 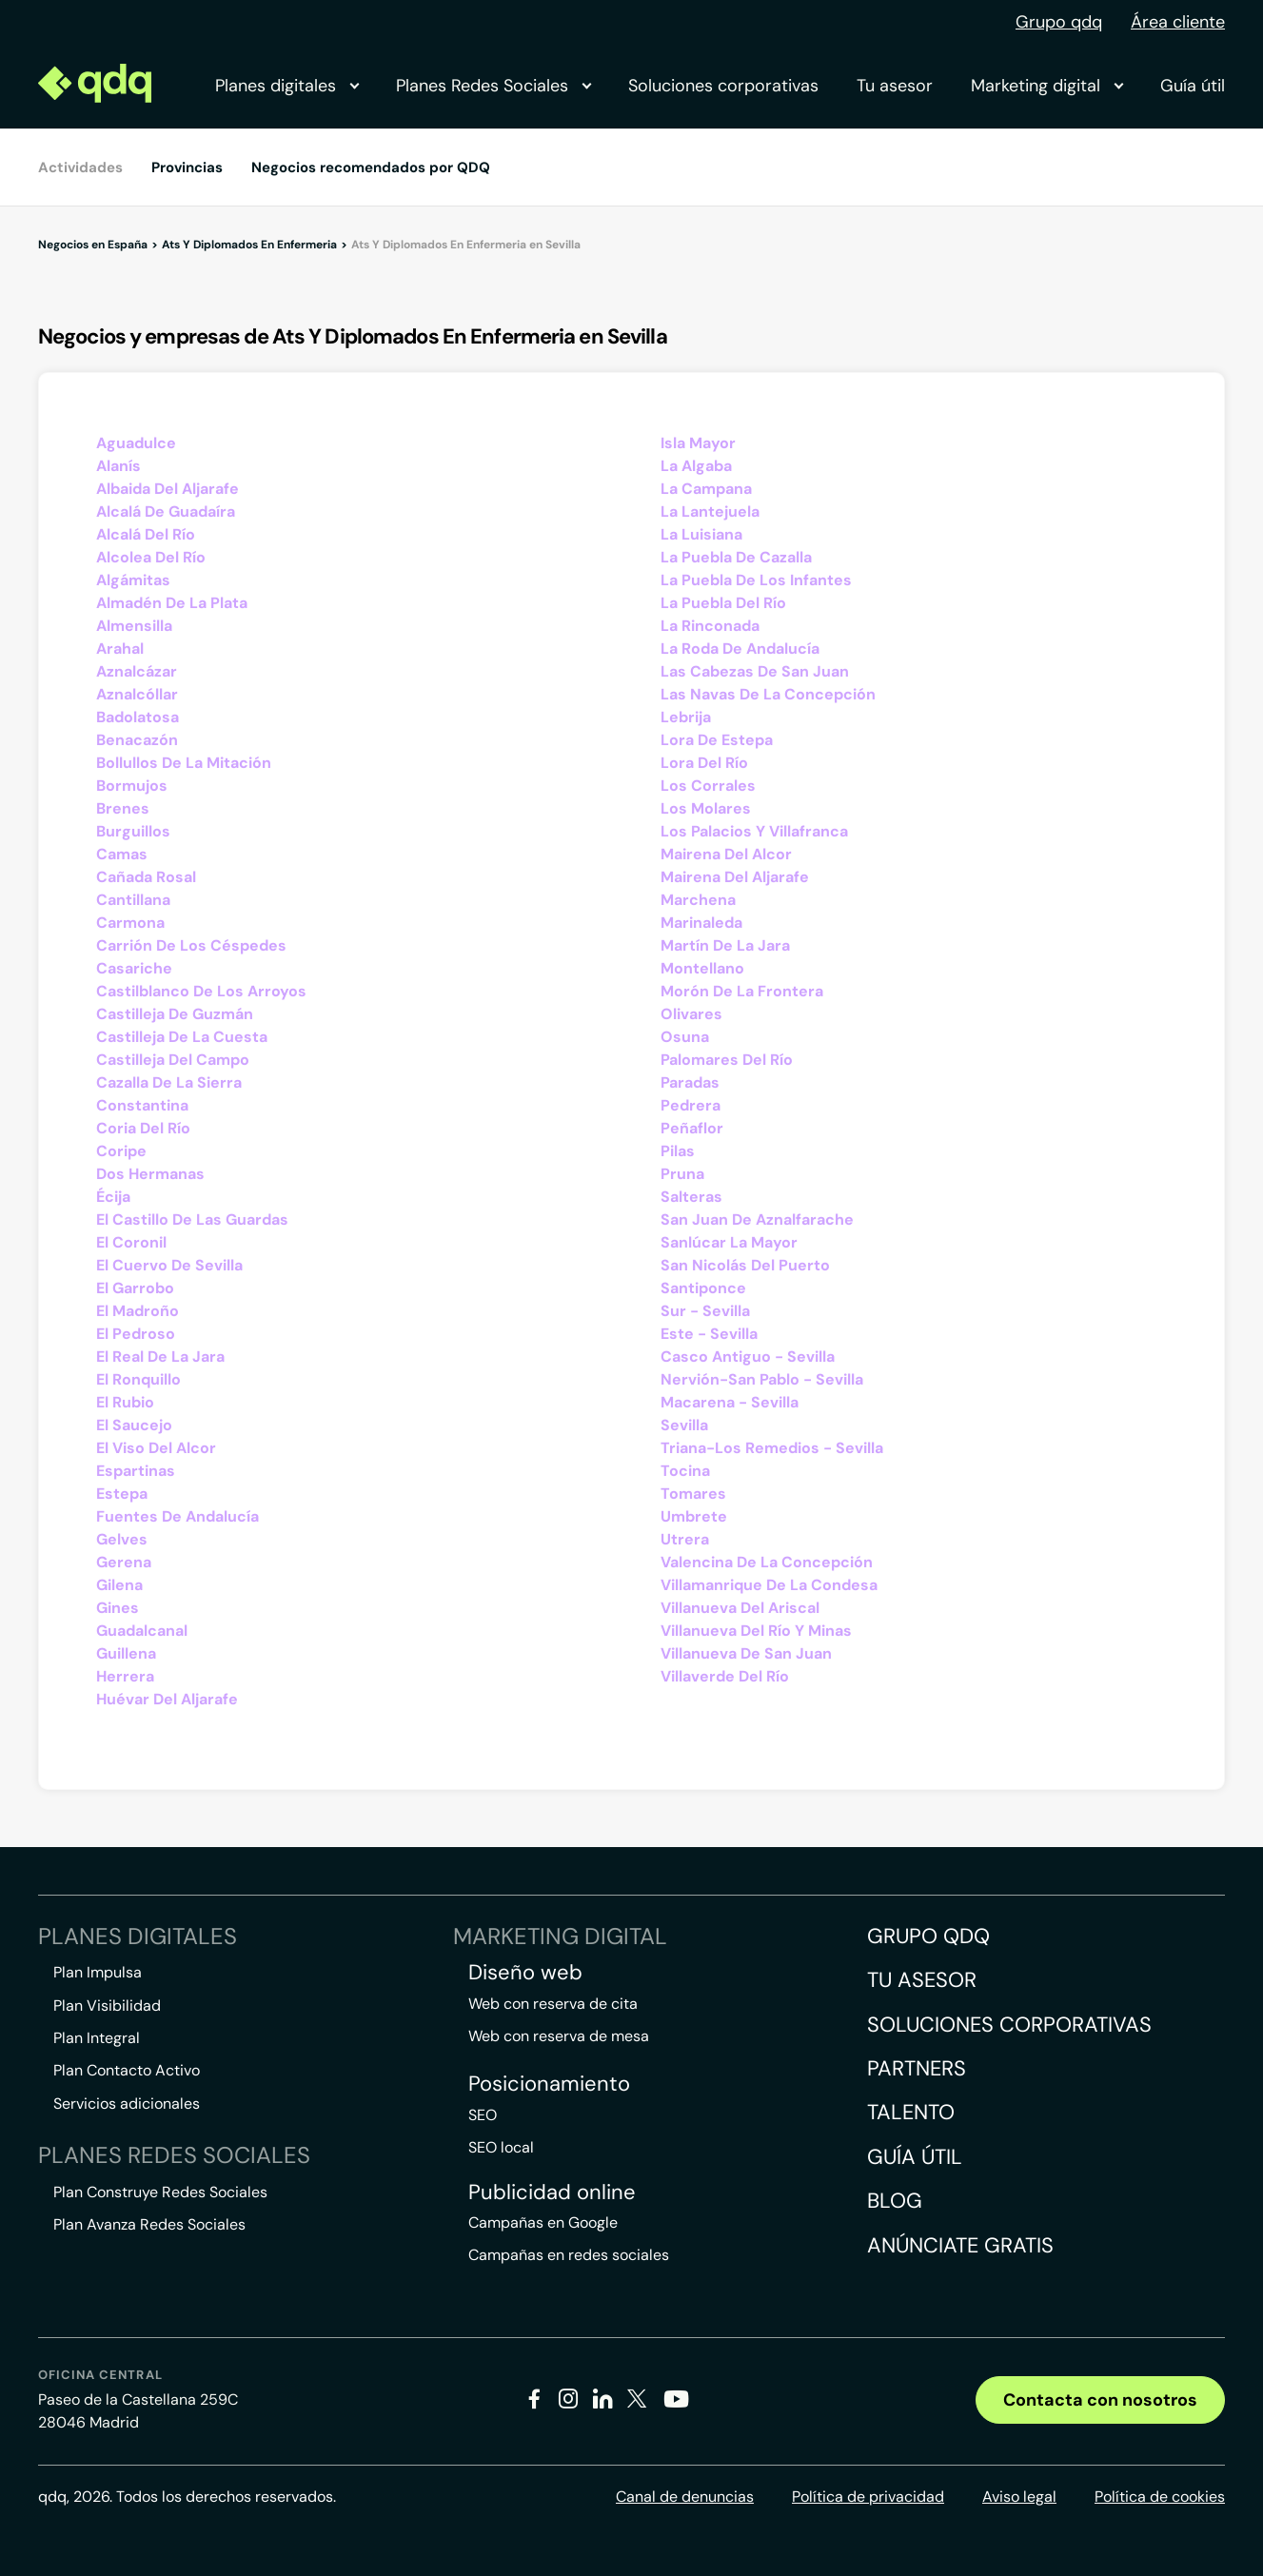 What do you see at coordinates (125, 1402) in the screenshot?
I see `El Rubio` at bounding box center [125, 1402].